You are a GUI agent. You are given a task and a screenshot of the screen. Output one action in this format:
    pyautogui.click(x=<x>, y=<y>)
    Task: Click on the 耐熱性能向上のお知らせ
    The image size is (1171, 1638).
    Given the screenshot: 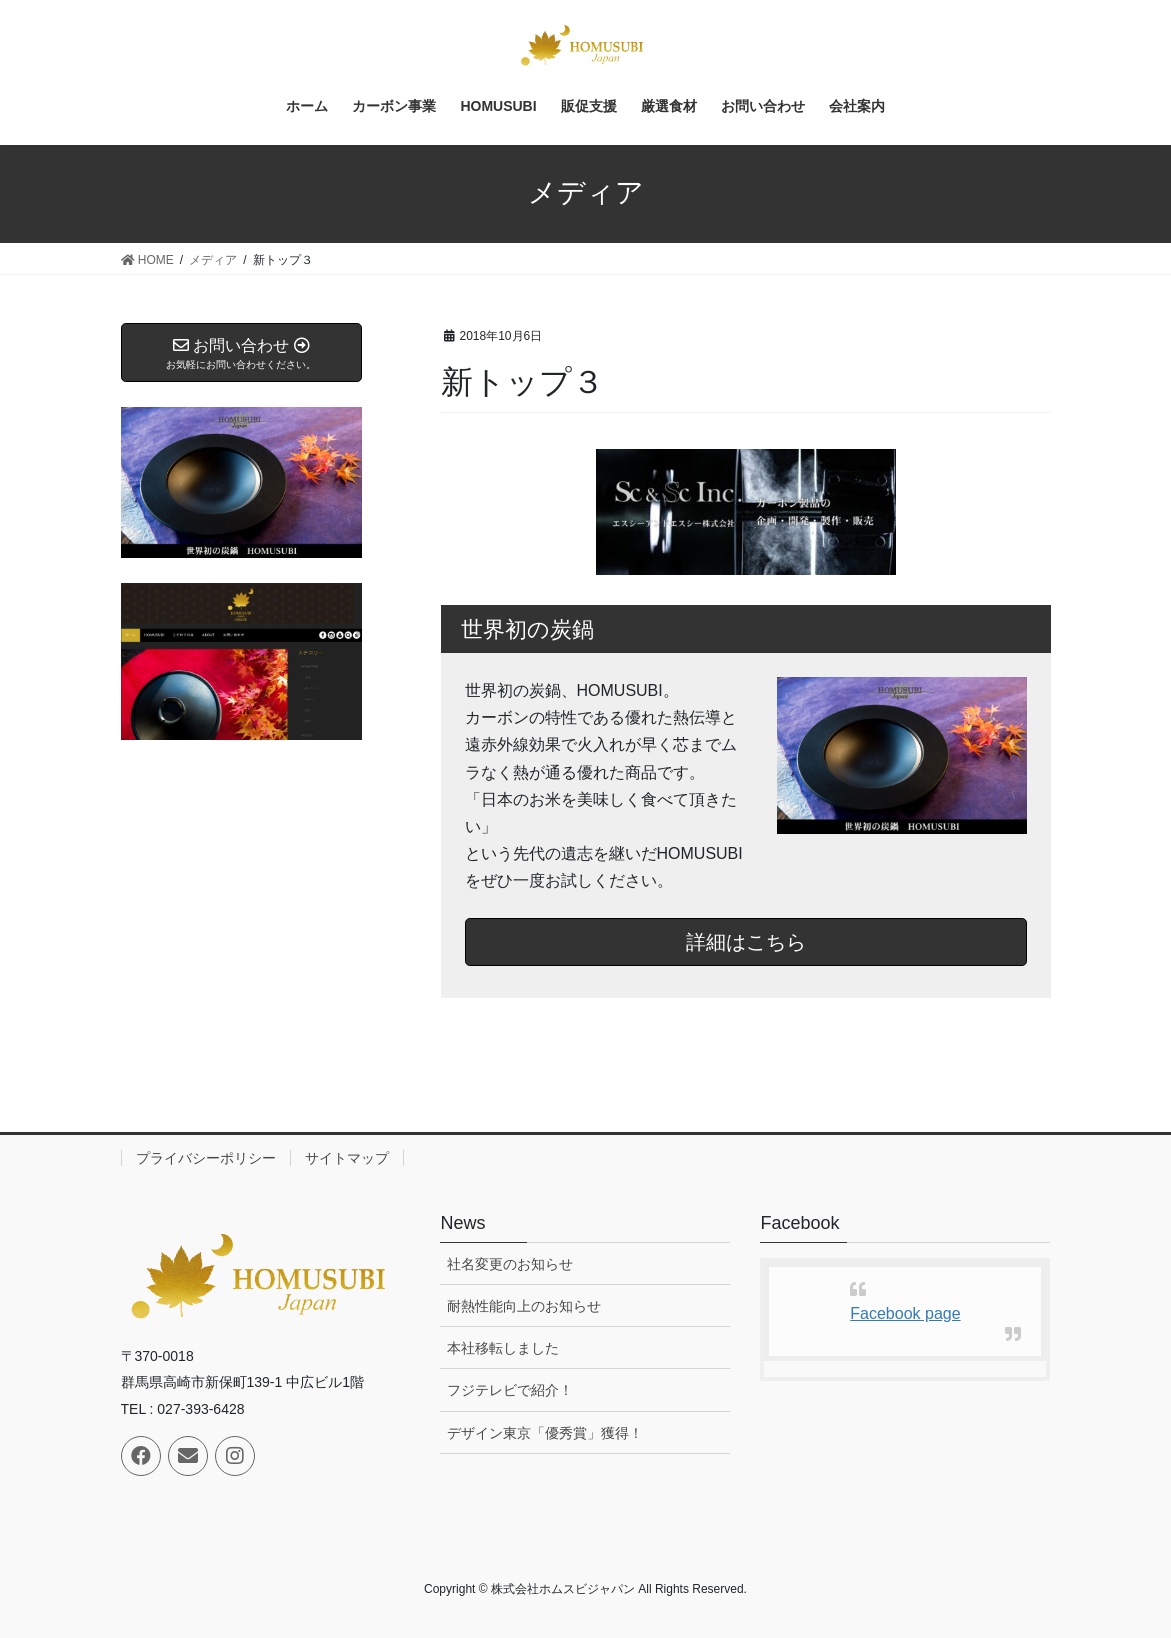 What is the action you would take?
    pyautogui.click(x=524, y=1306)
    